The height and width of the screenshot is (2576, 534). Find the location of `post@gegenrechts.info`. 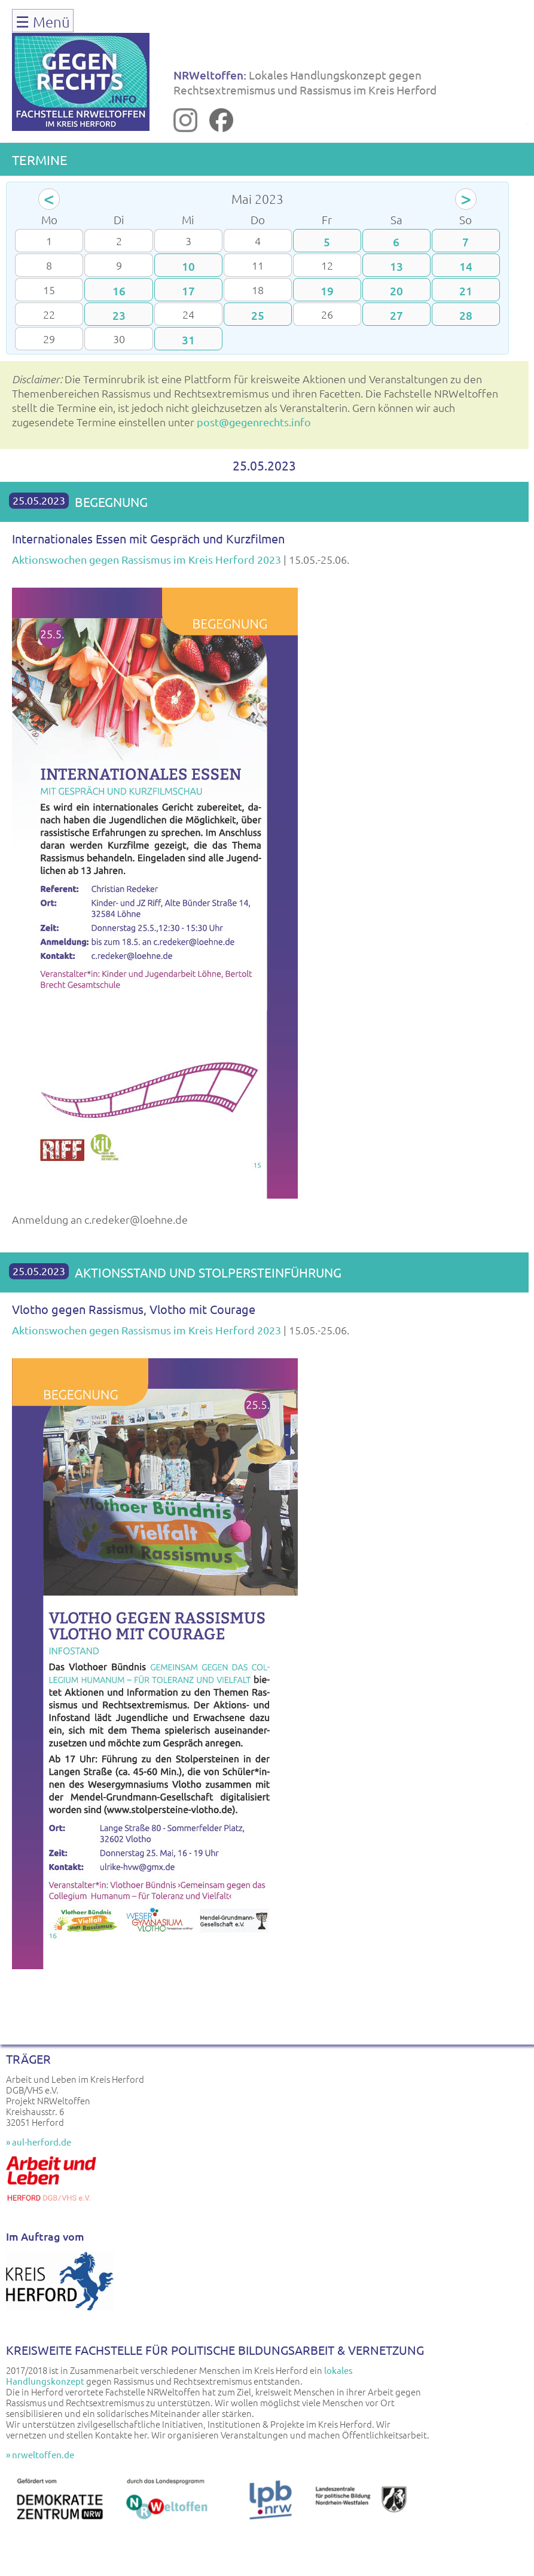

post@gegenrechts.info is located at coordinates (254, 421).